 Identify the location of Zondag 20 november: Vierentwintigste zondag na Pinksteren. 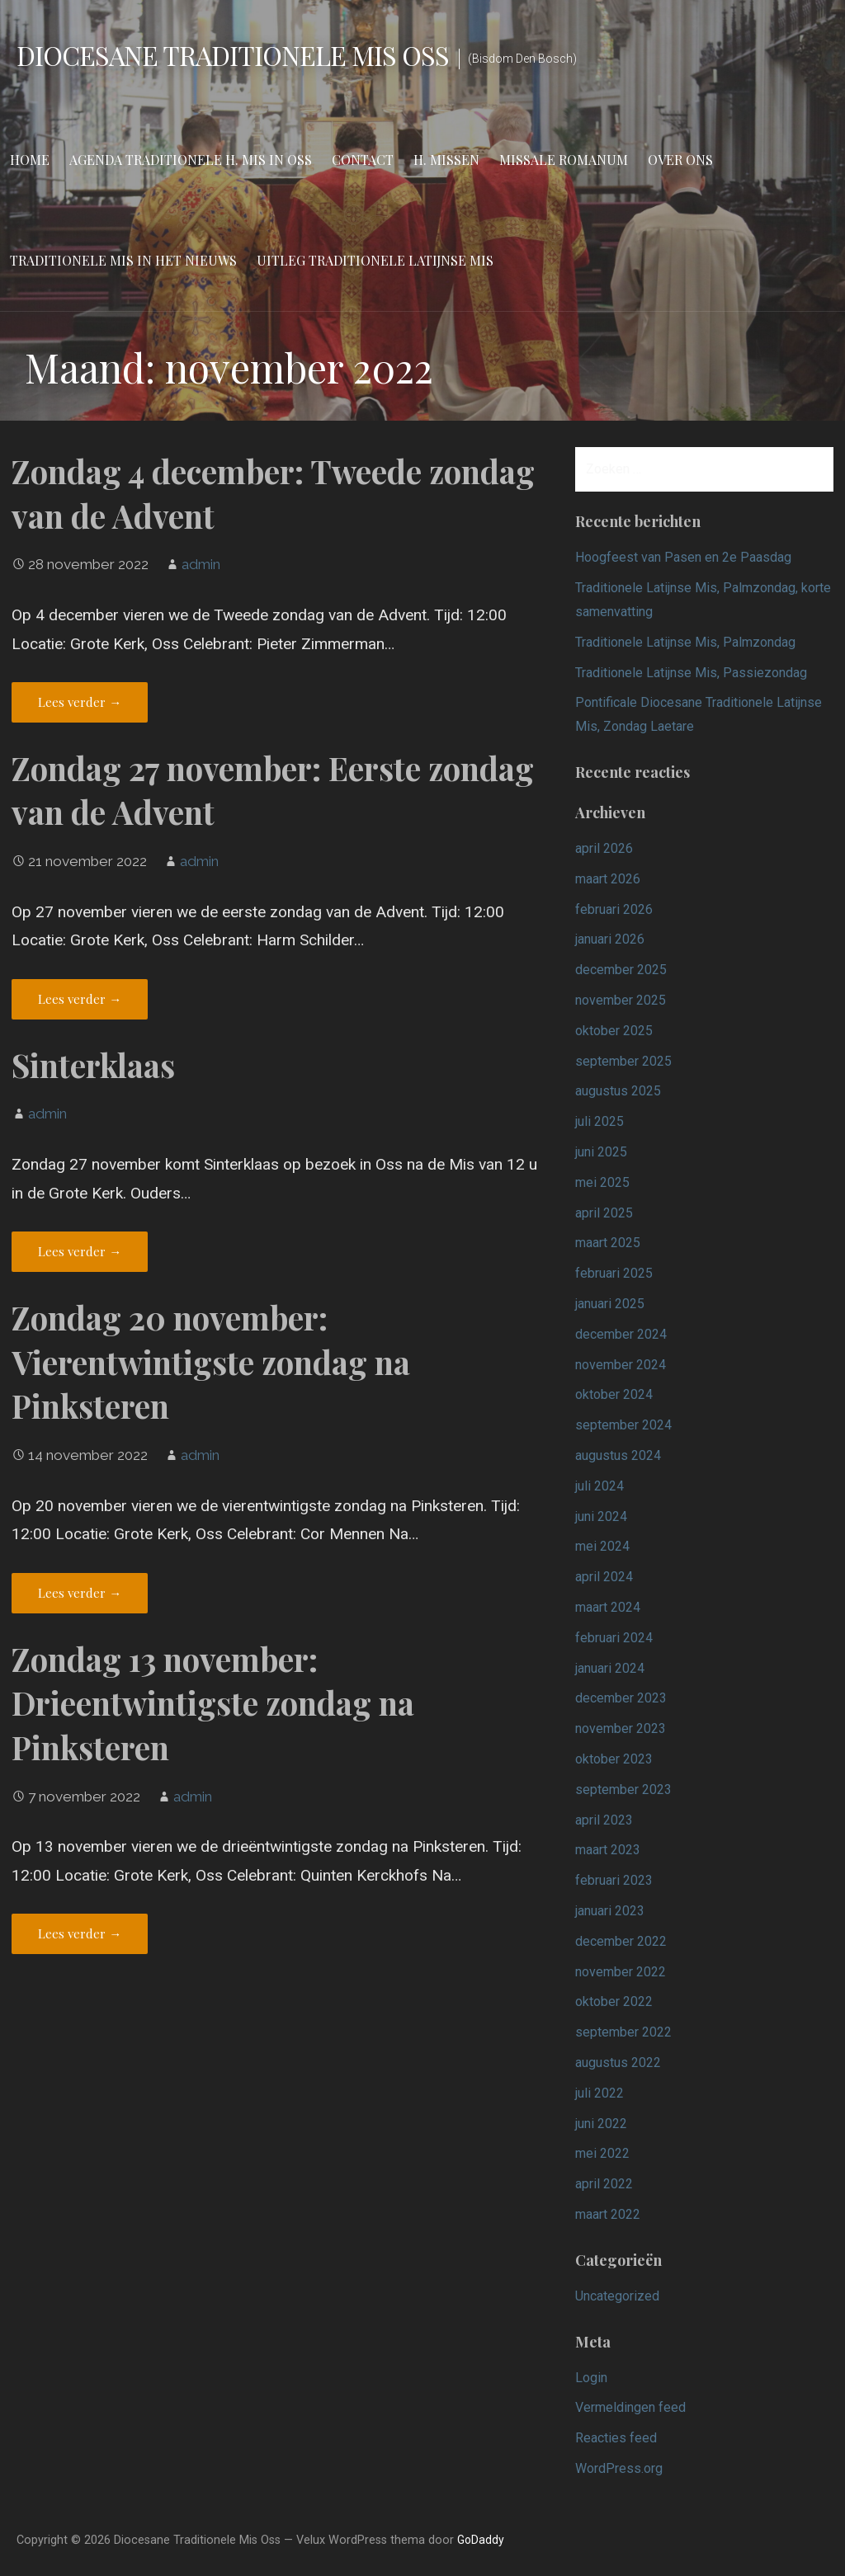
(211, 1362).